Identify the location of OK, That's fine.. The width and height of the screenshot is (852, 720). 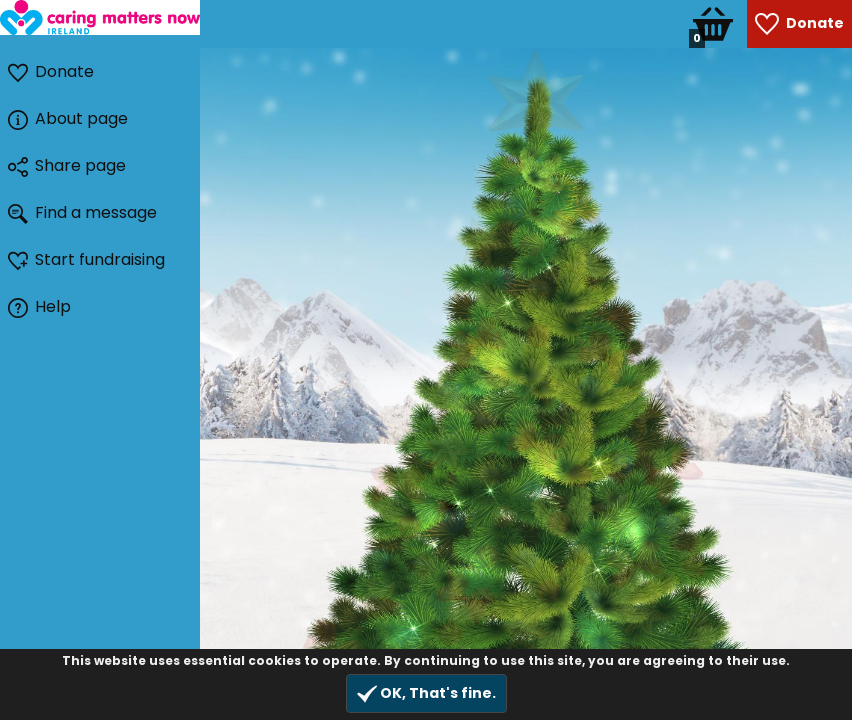
(426, 693).